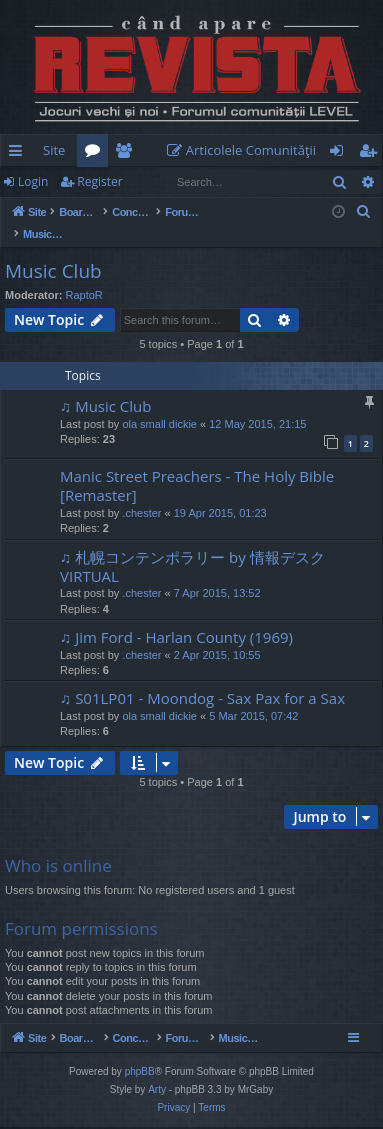  Describe the element at coordinates (197, 464) in the screenshot. I see `Manic Street Preachers - The Holy Bible [Remaster]` at that location.